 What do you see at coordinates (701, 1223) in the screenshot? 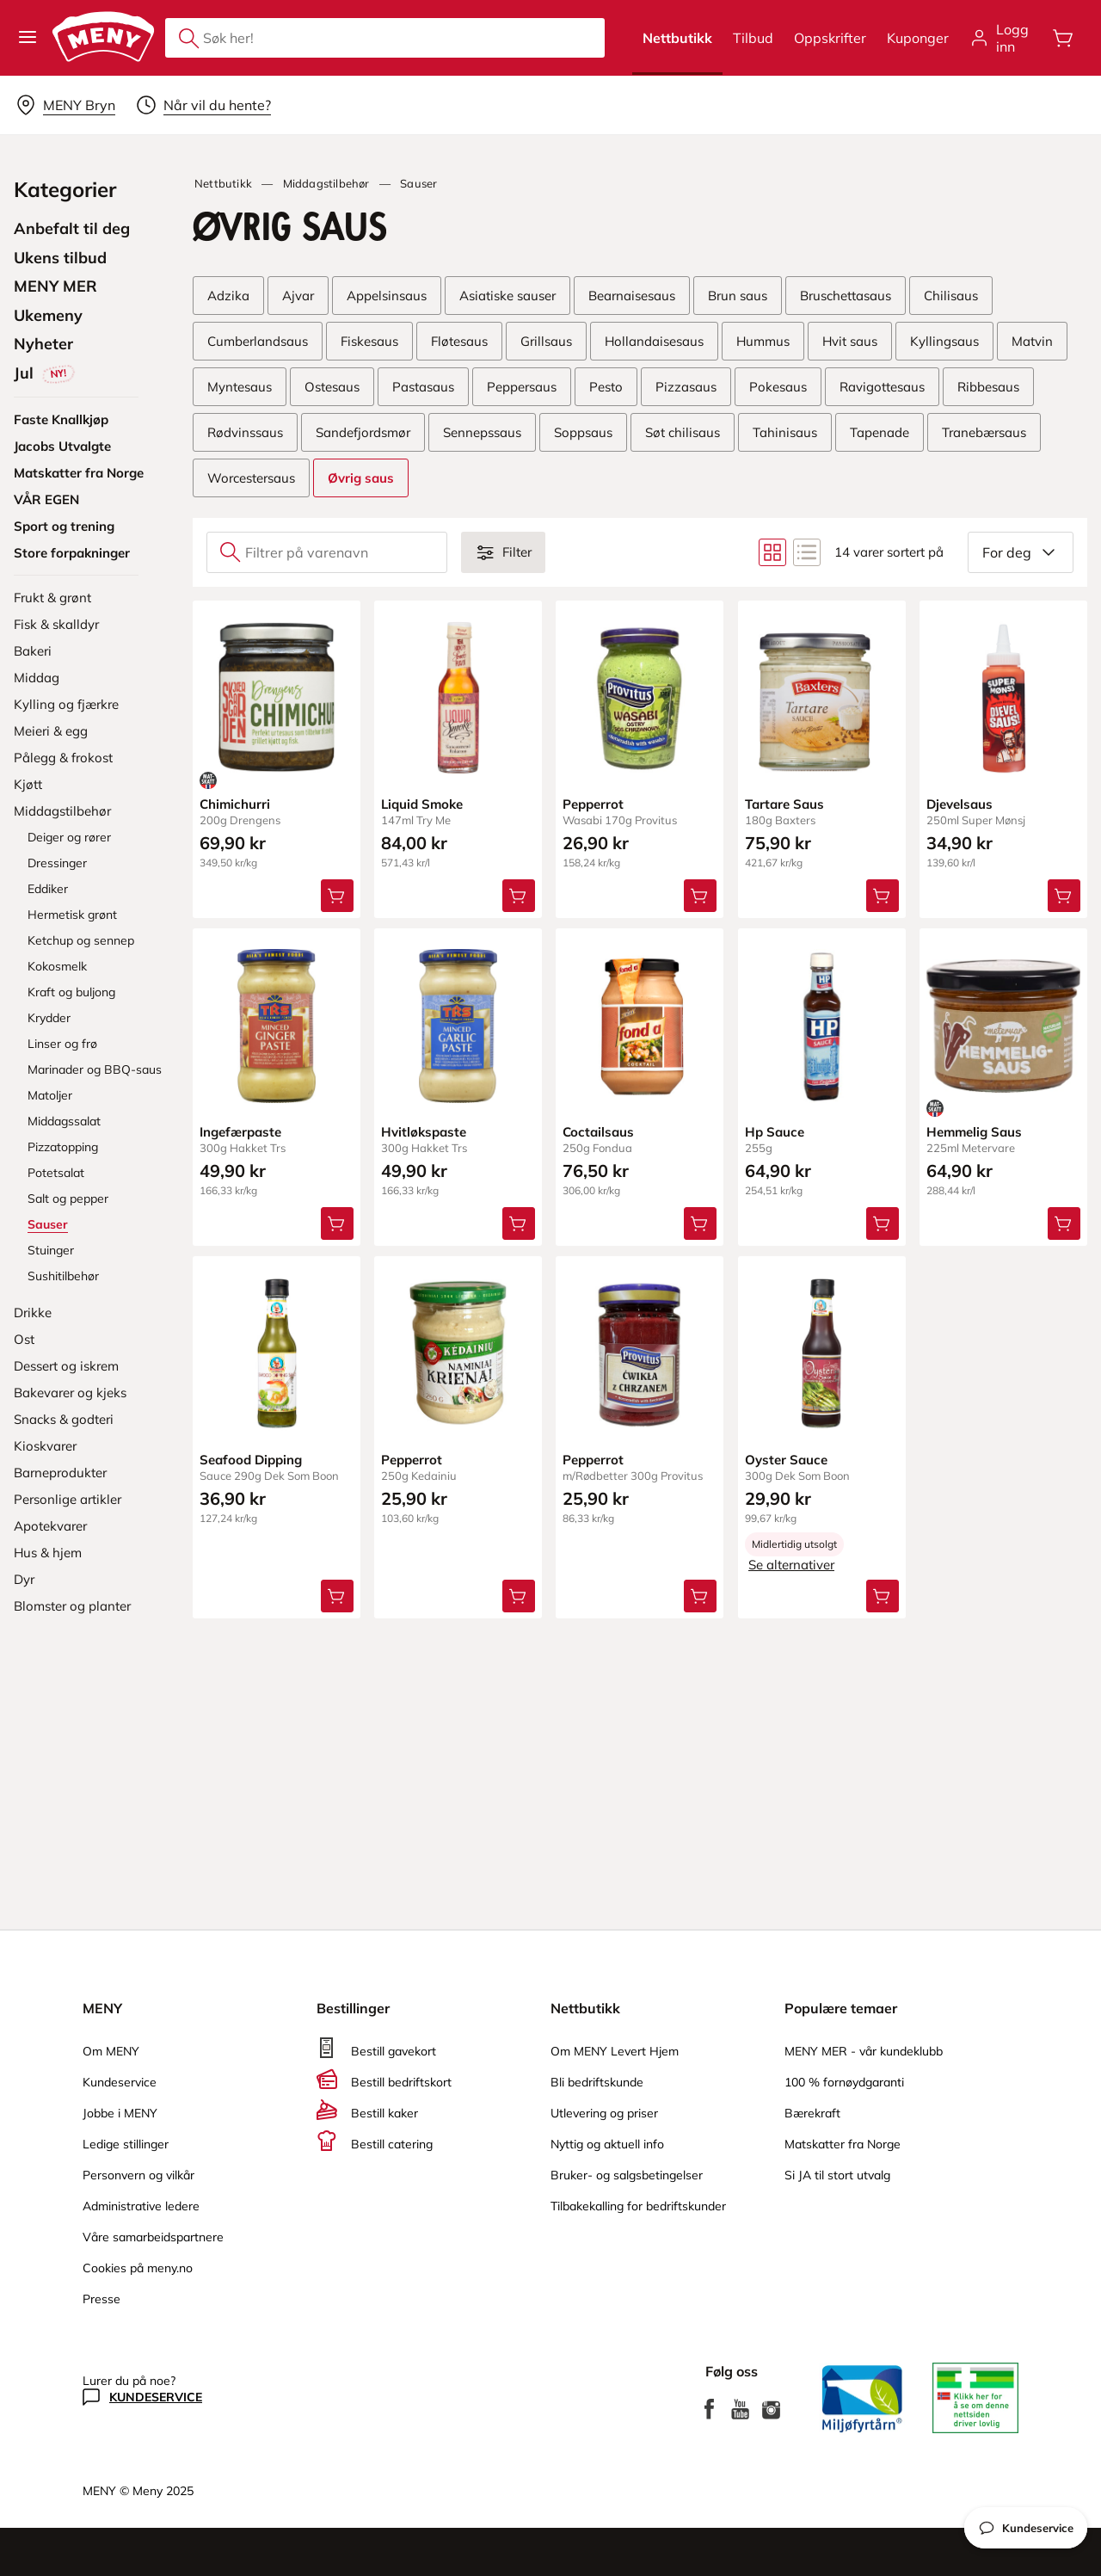
I see `[Legg Coctailsaus i handlevognen]` at bounding box center [701, 1223].